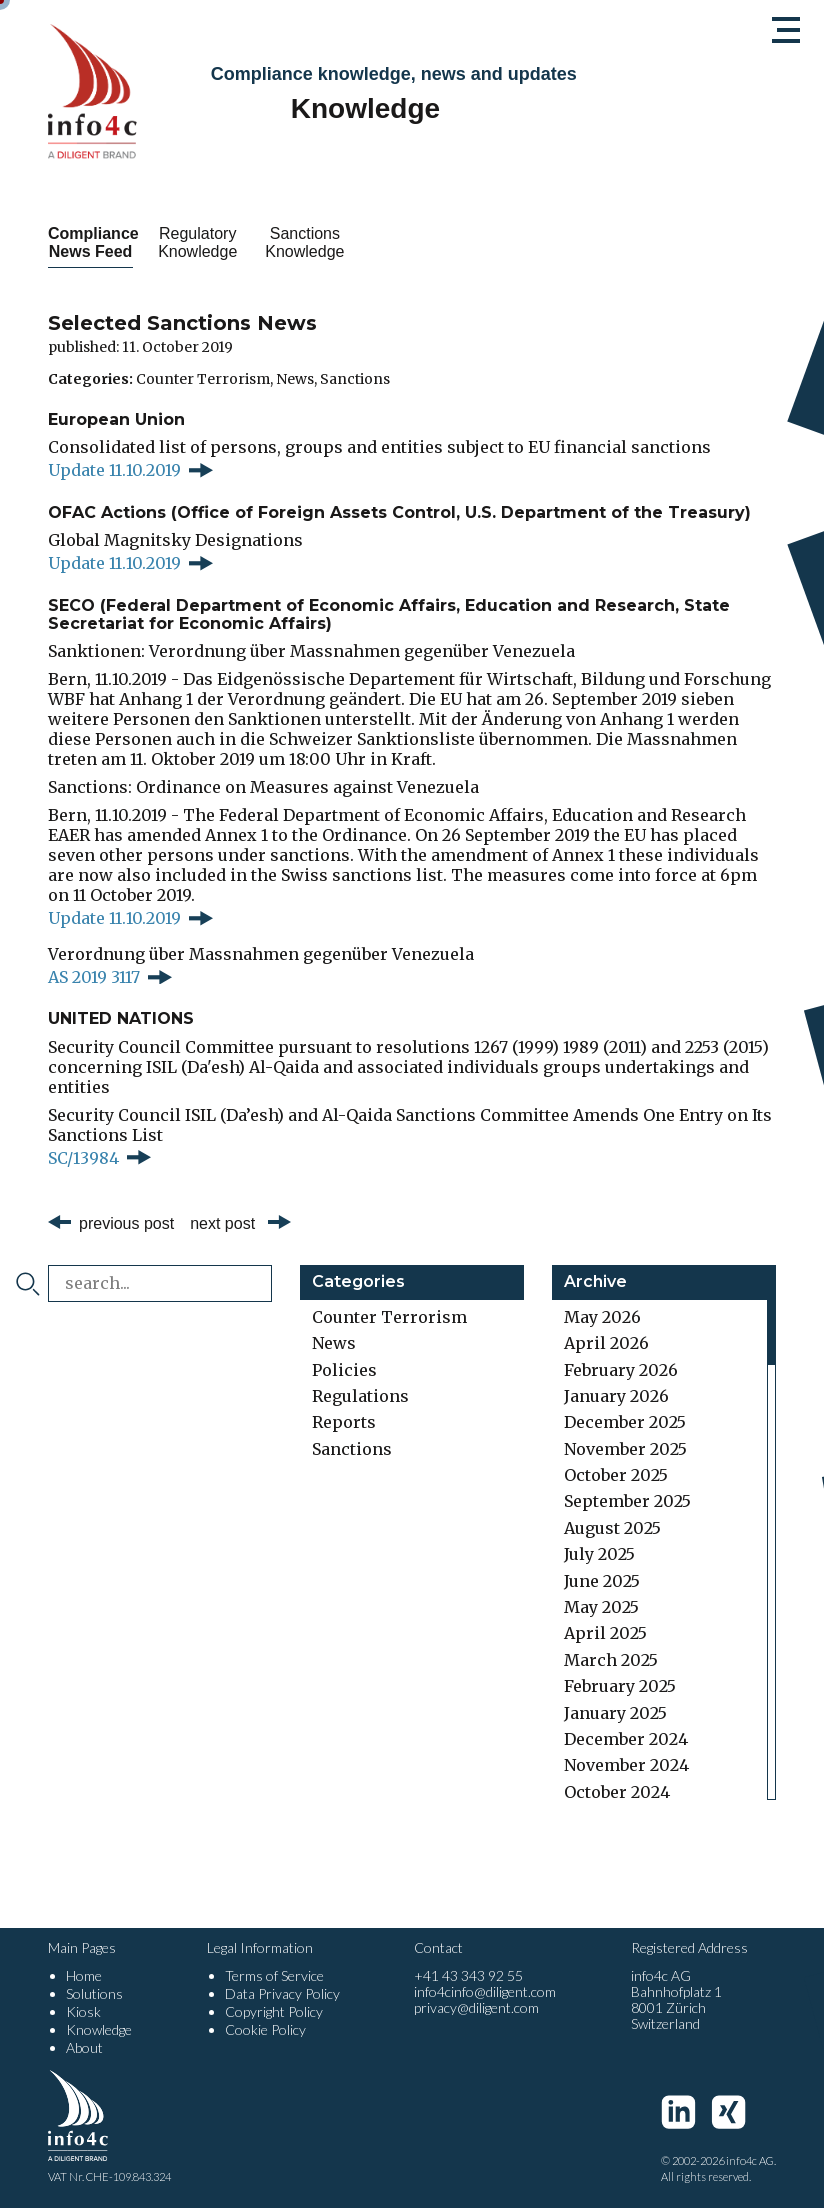 The height and width of the screenshot is (2208, 824). Describe the element at coordinates (344, 1370) in the screenshot. I see `Policies` at that location.